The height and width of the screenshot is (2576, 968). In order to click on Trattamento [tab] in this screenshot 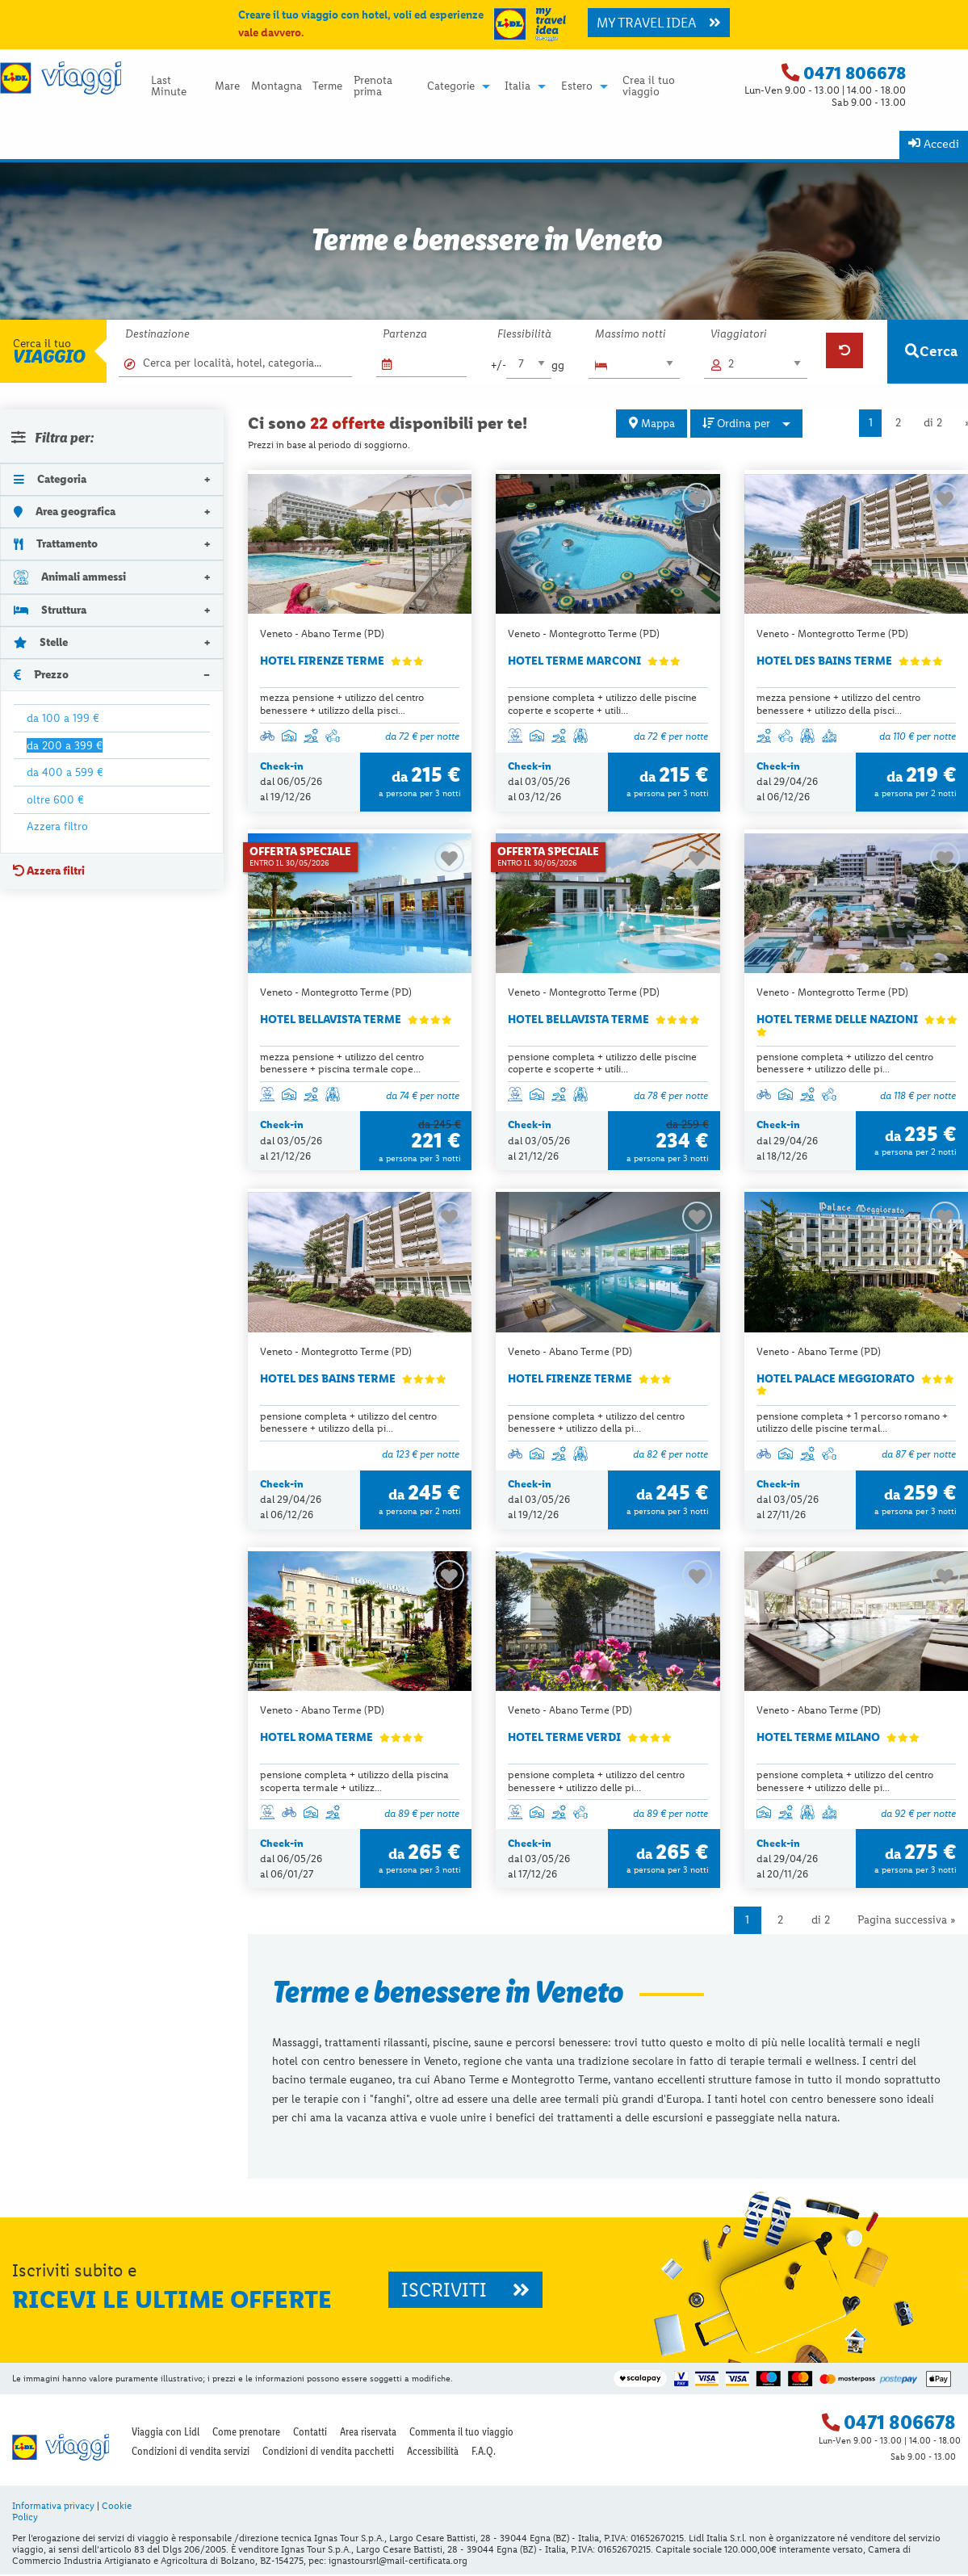, I will do `click(56, 543)`.